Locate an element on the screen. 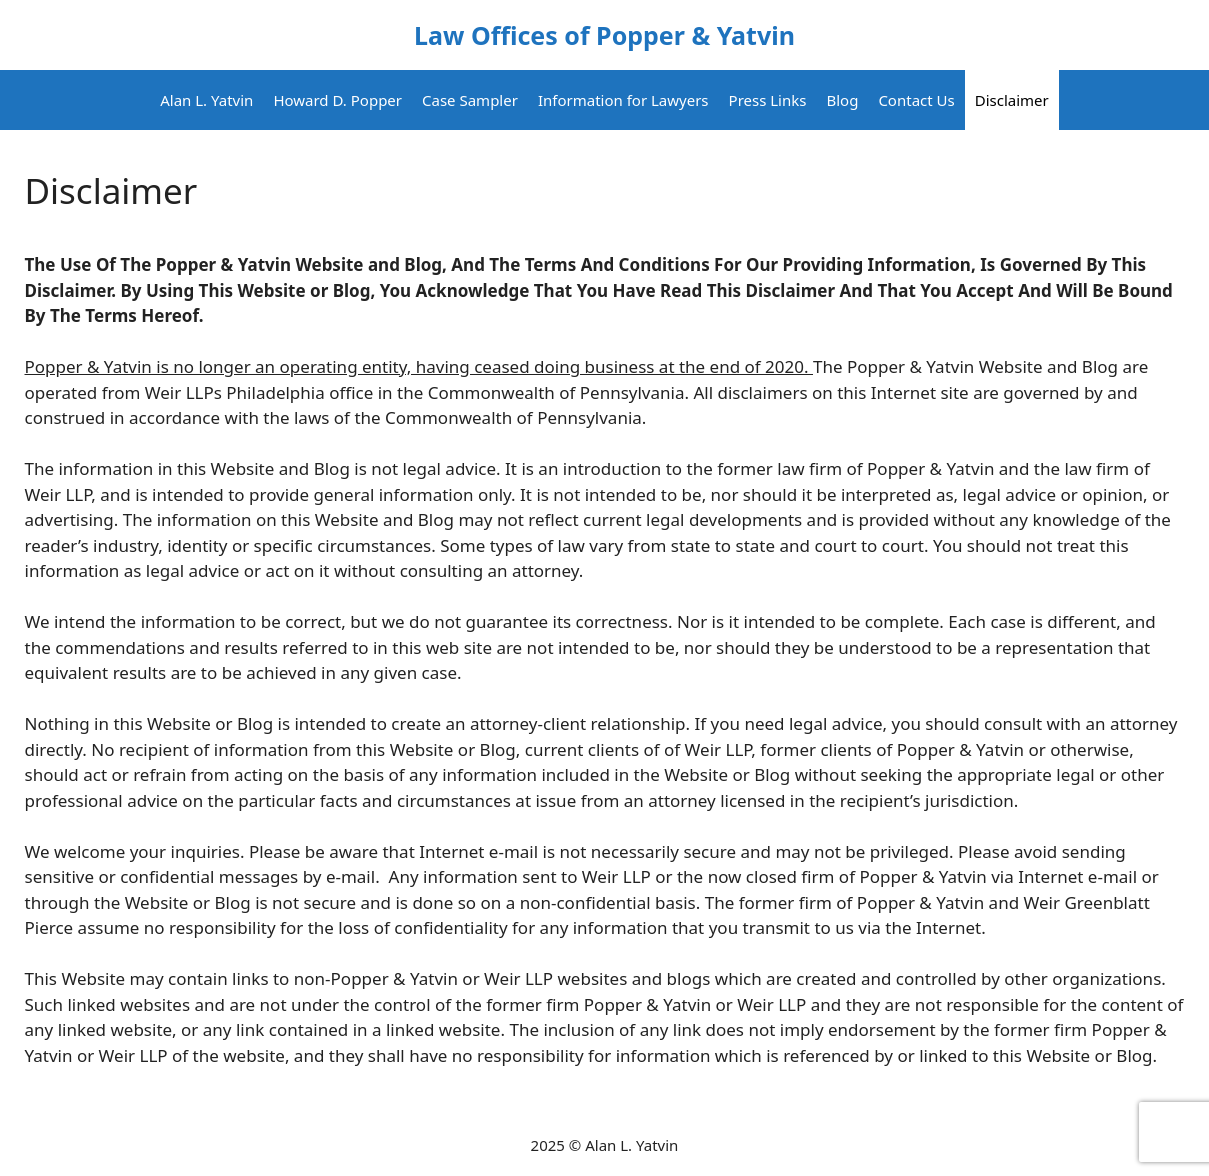 The height and width of the screenshot is (1176, 1209). Law Offices of Popper & Yatvin is located at coordinates (604, 35).